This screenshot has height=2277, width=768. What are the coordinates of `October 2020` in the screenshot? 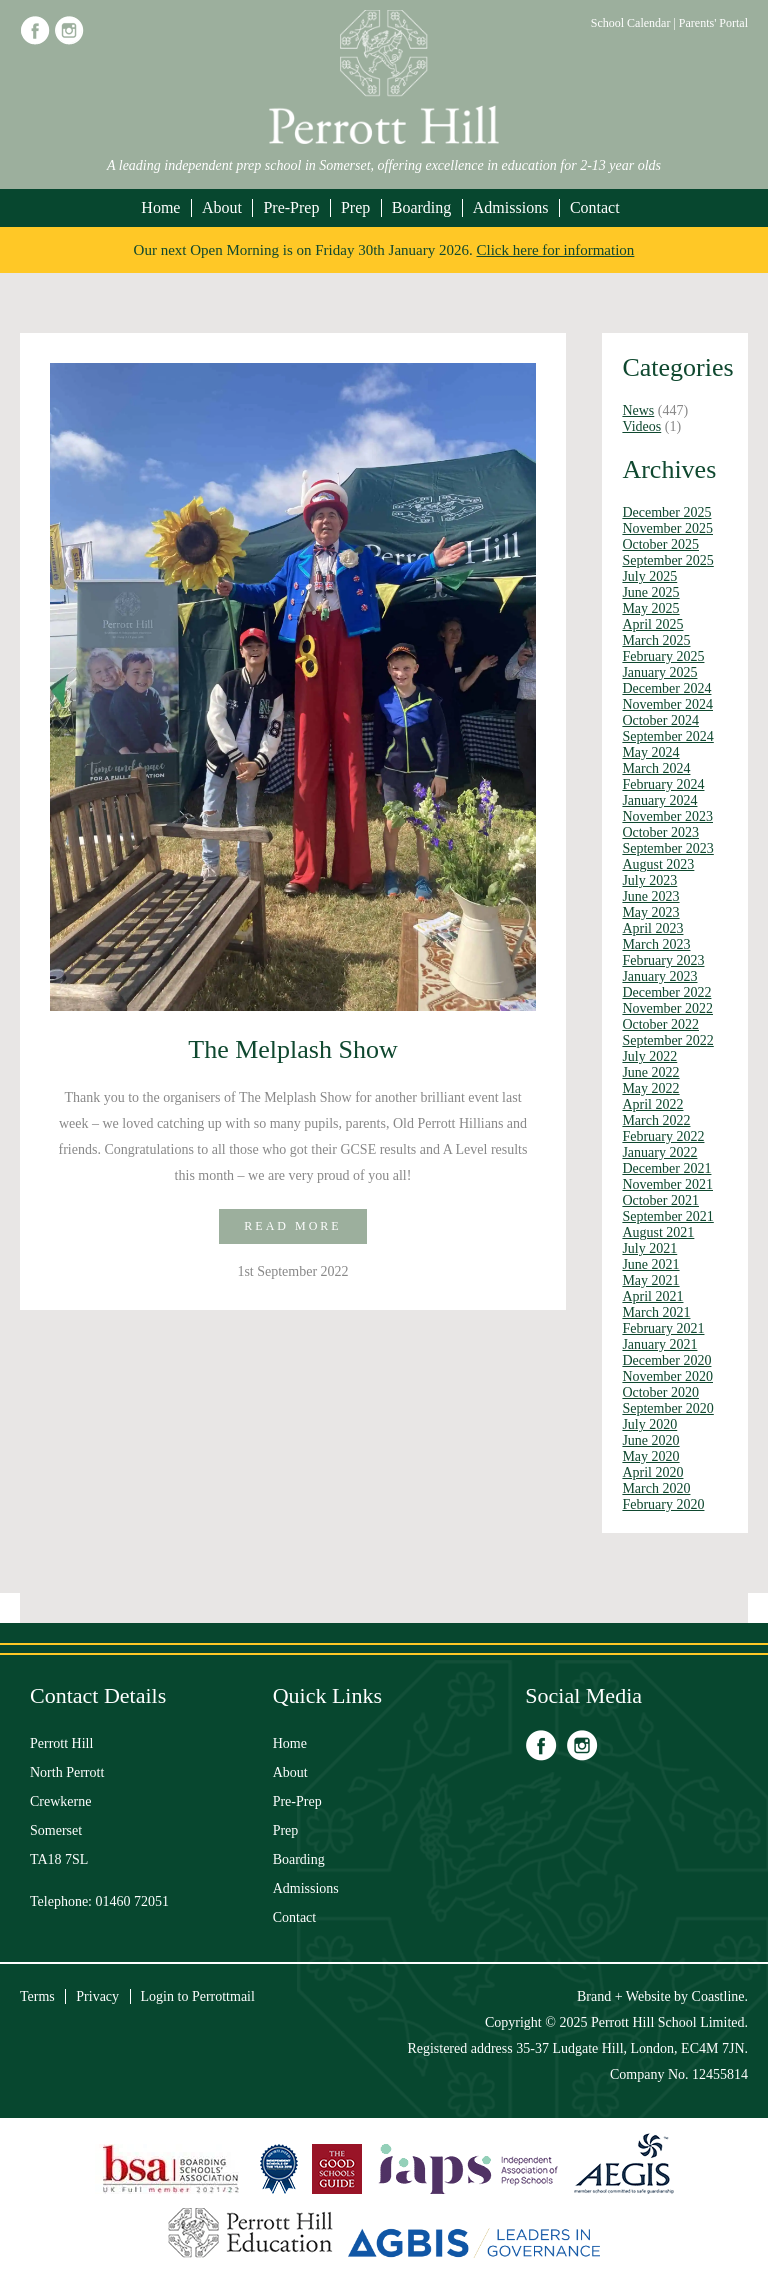 It's located at (660, 1392).